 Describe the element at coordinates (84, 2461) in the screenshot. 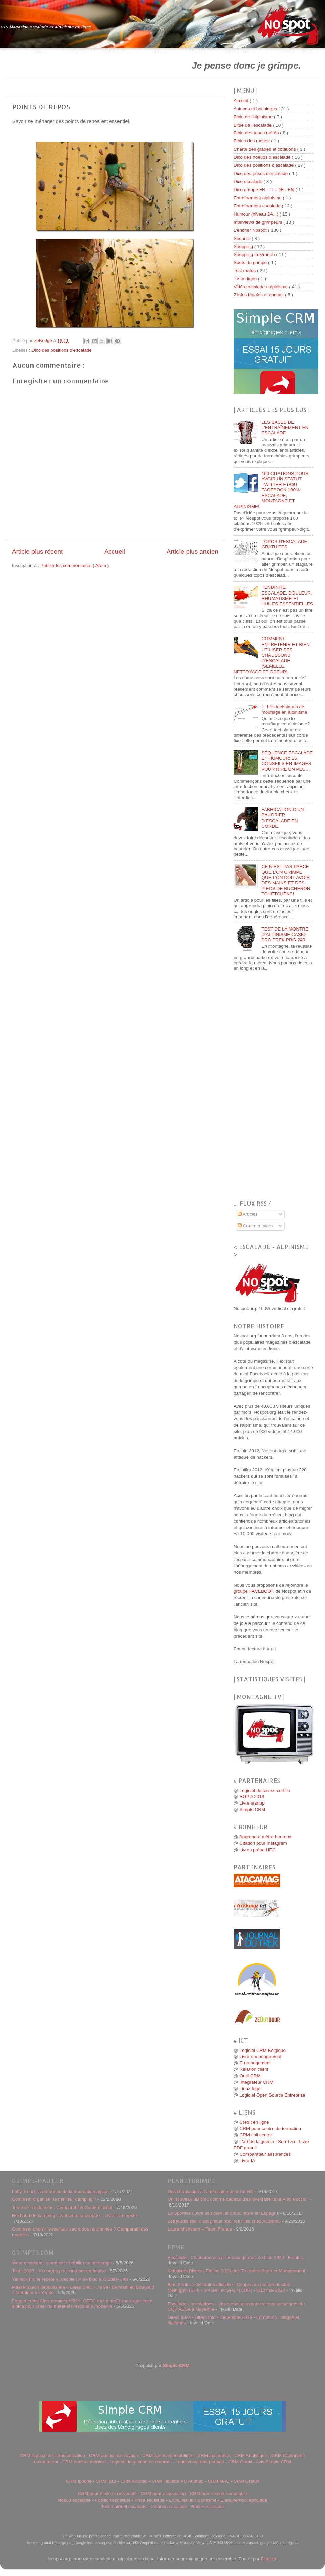

I see `CRM cabinet médical` at that location.